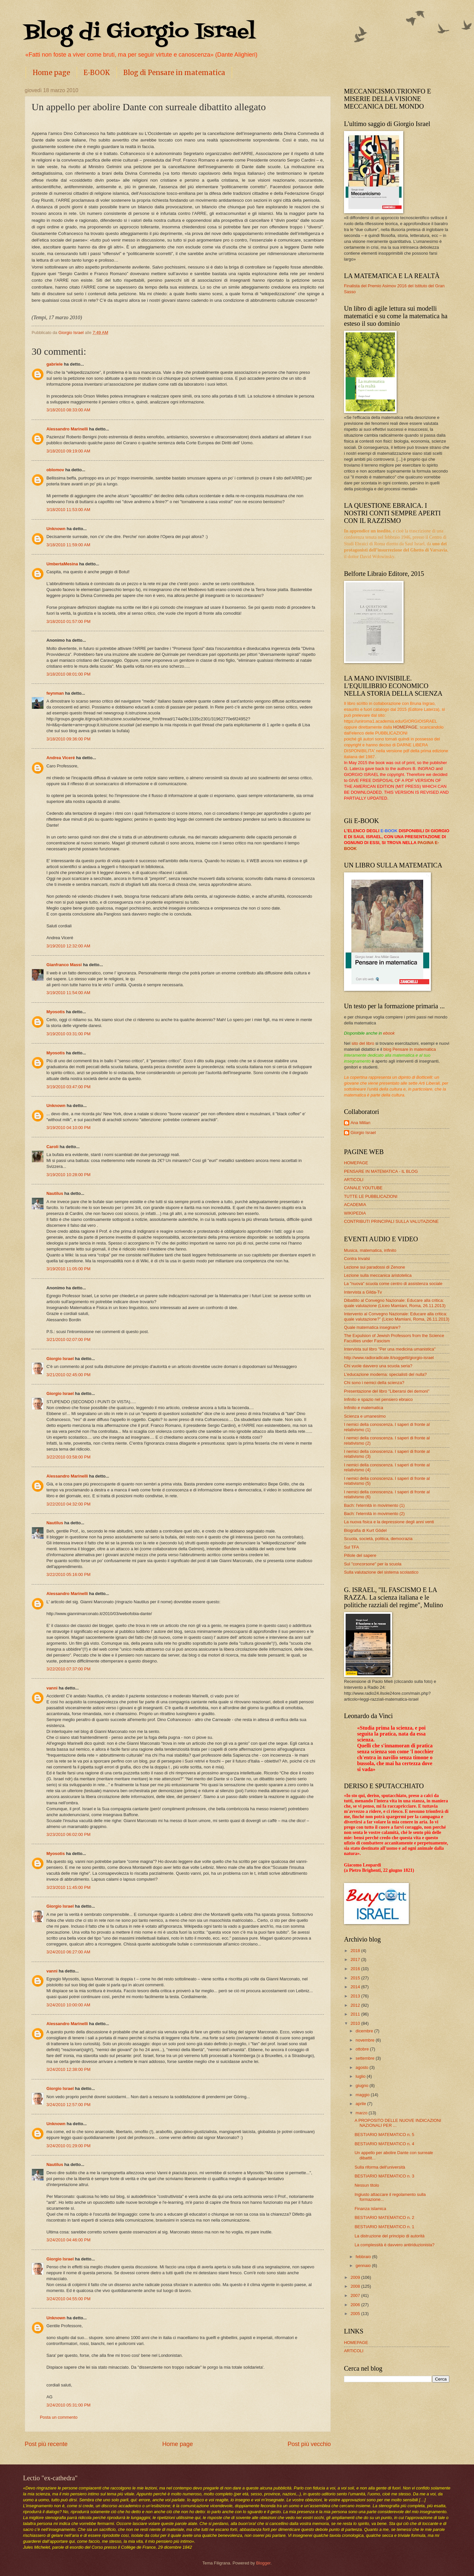 The image size is (474, 2576). Describe the element at coordinates (351, 1547) in the screenshot. I see `Sul TFA` at that location.